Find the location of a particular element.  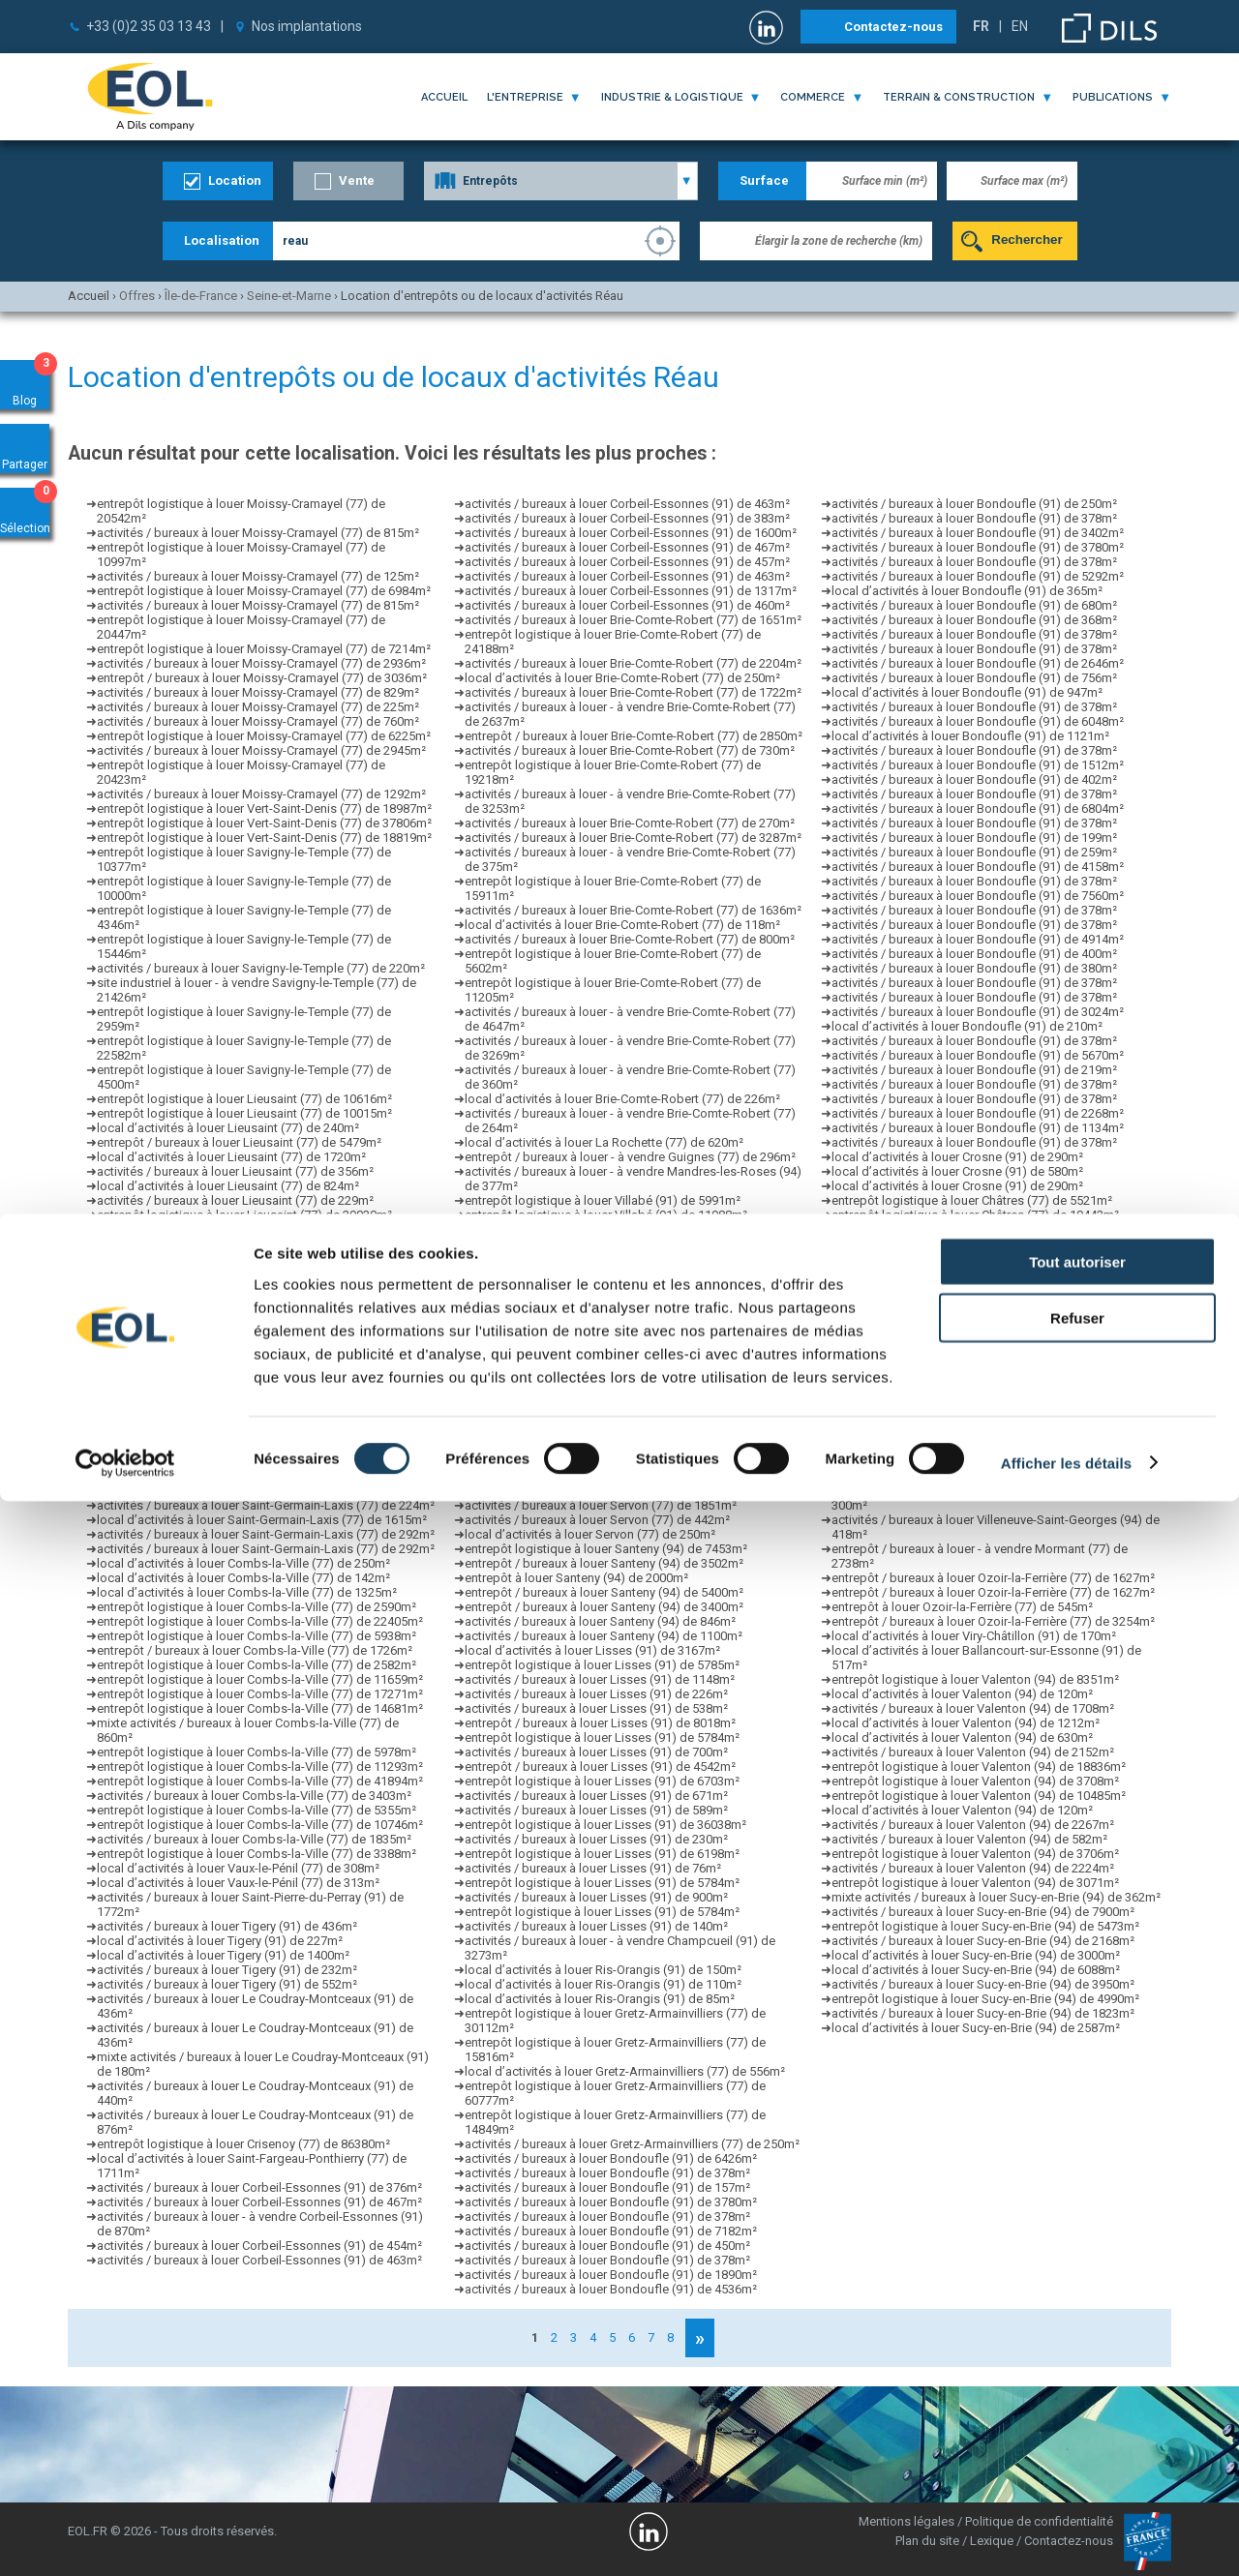

local d’activités à louer Lisses (91) de 3167m² is located at coordinates (592, 1650).